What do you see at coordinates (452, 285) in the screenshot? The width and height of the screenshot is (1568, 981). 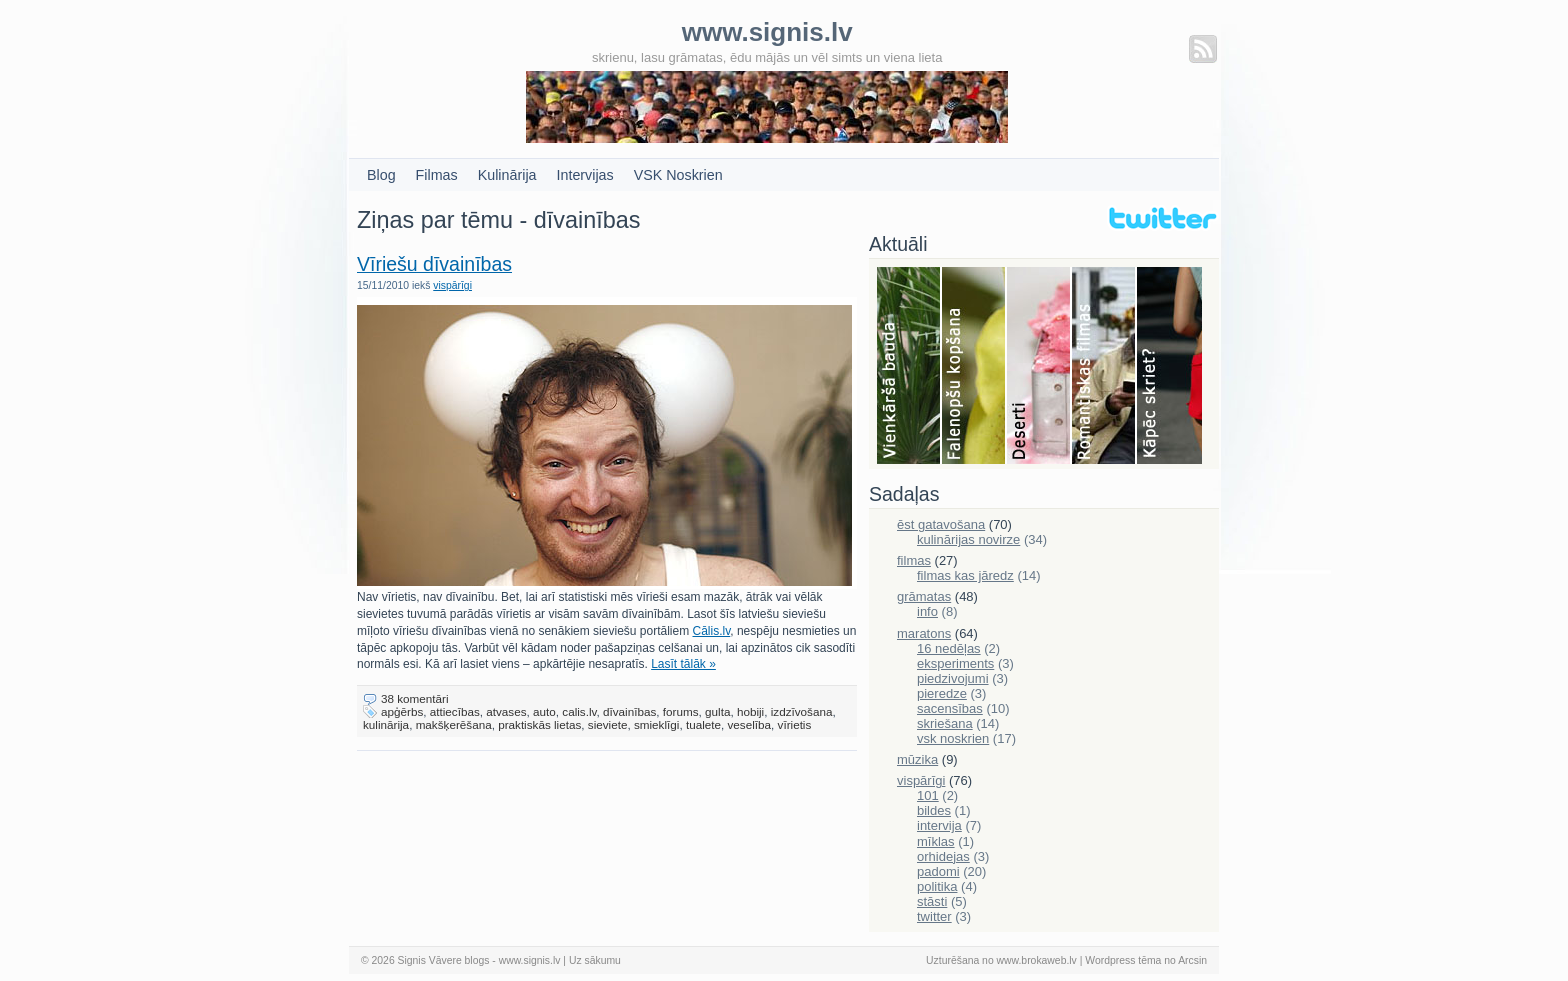 I see `vispārīgi` at bounding box center [452, 285].